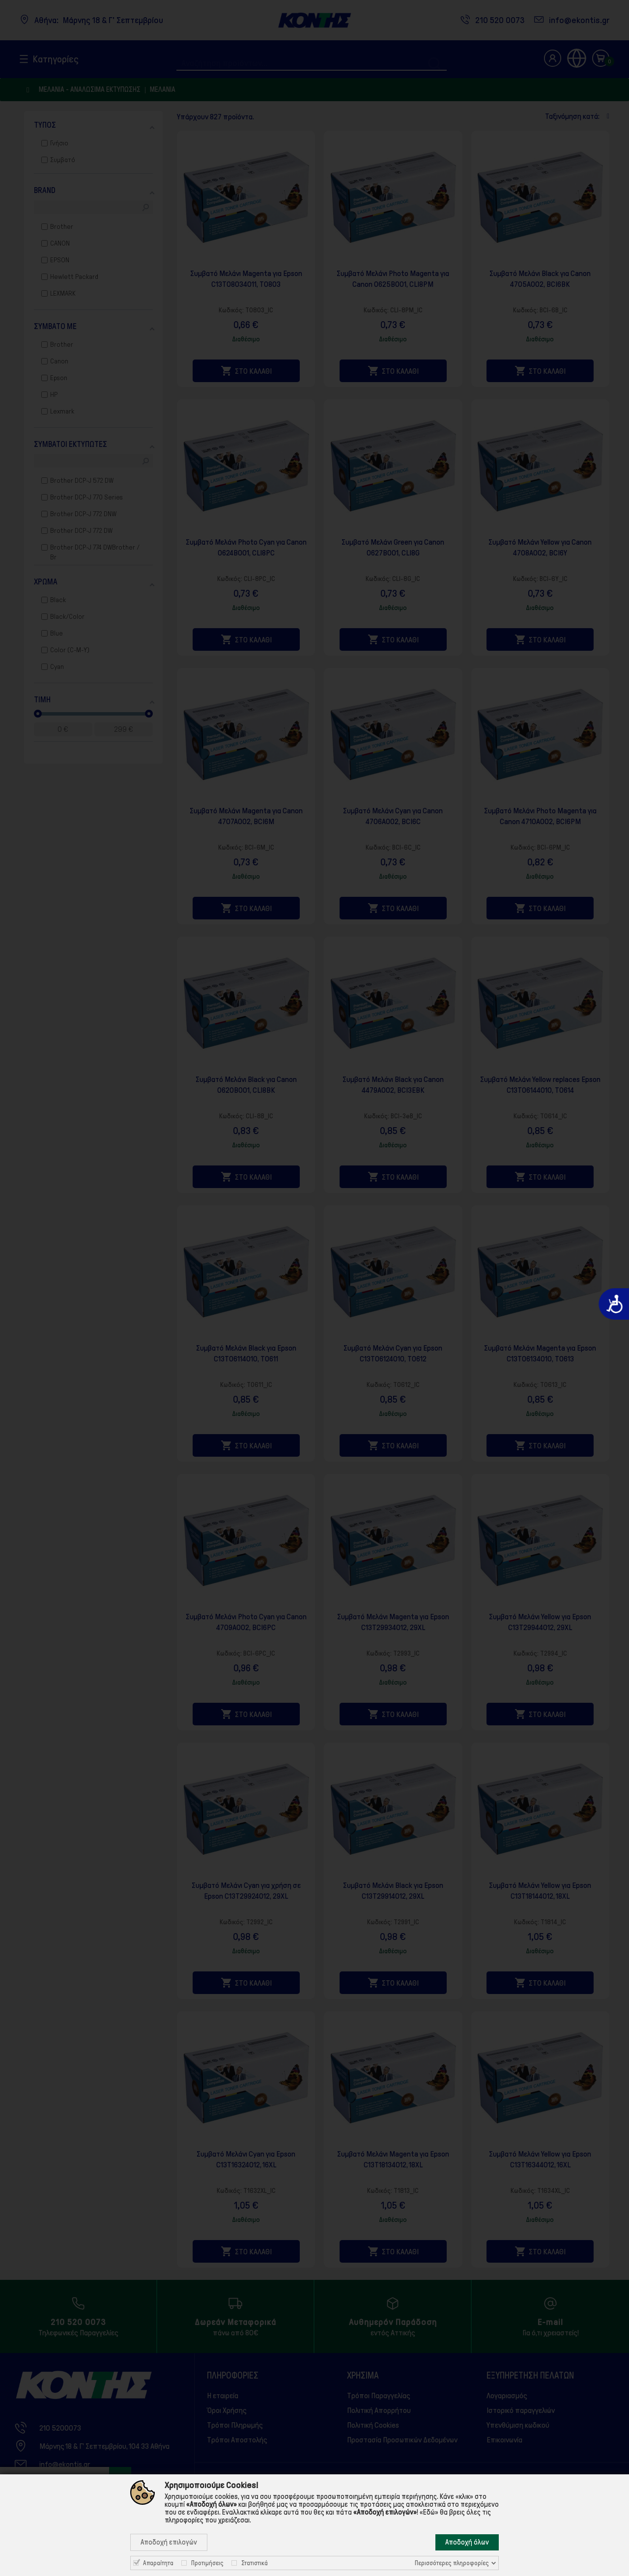  I want to click on Αποδοχή επιλογών, so click(169, 2542).